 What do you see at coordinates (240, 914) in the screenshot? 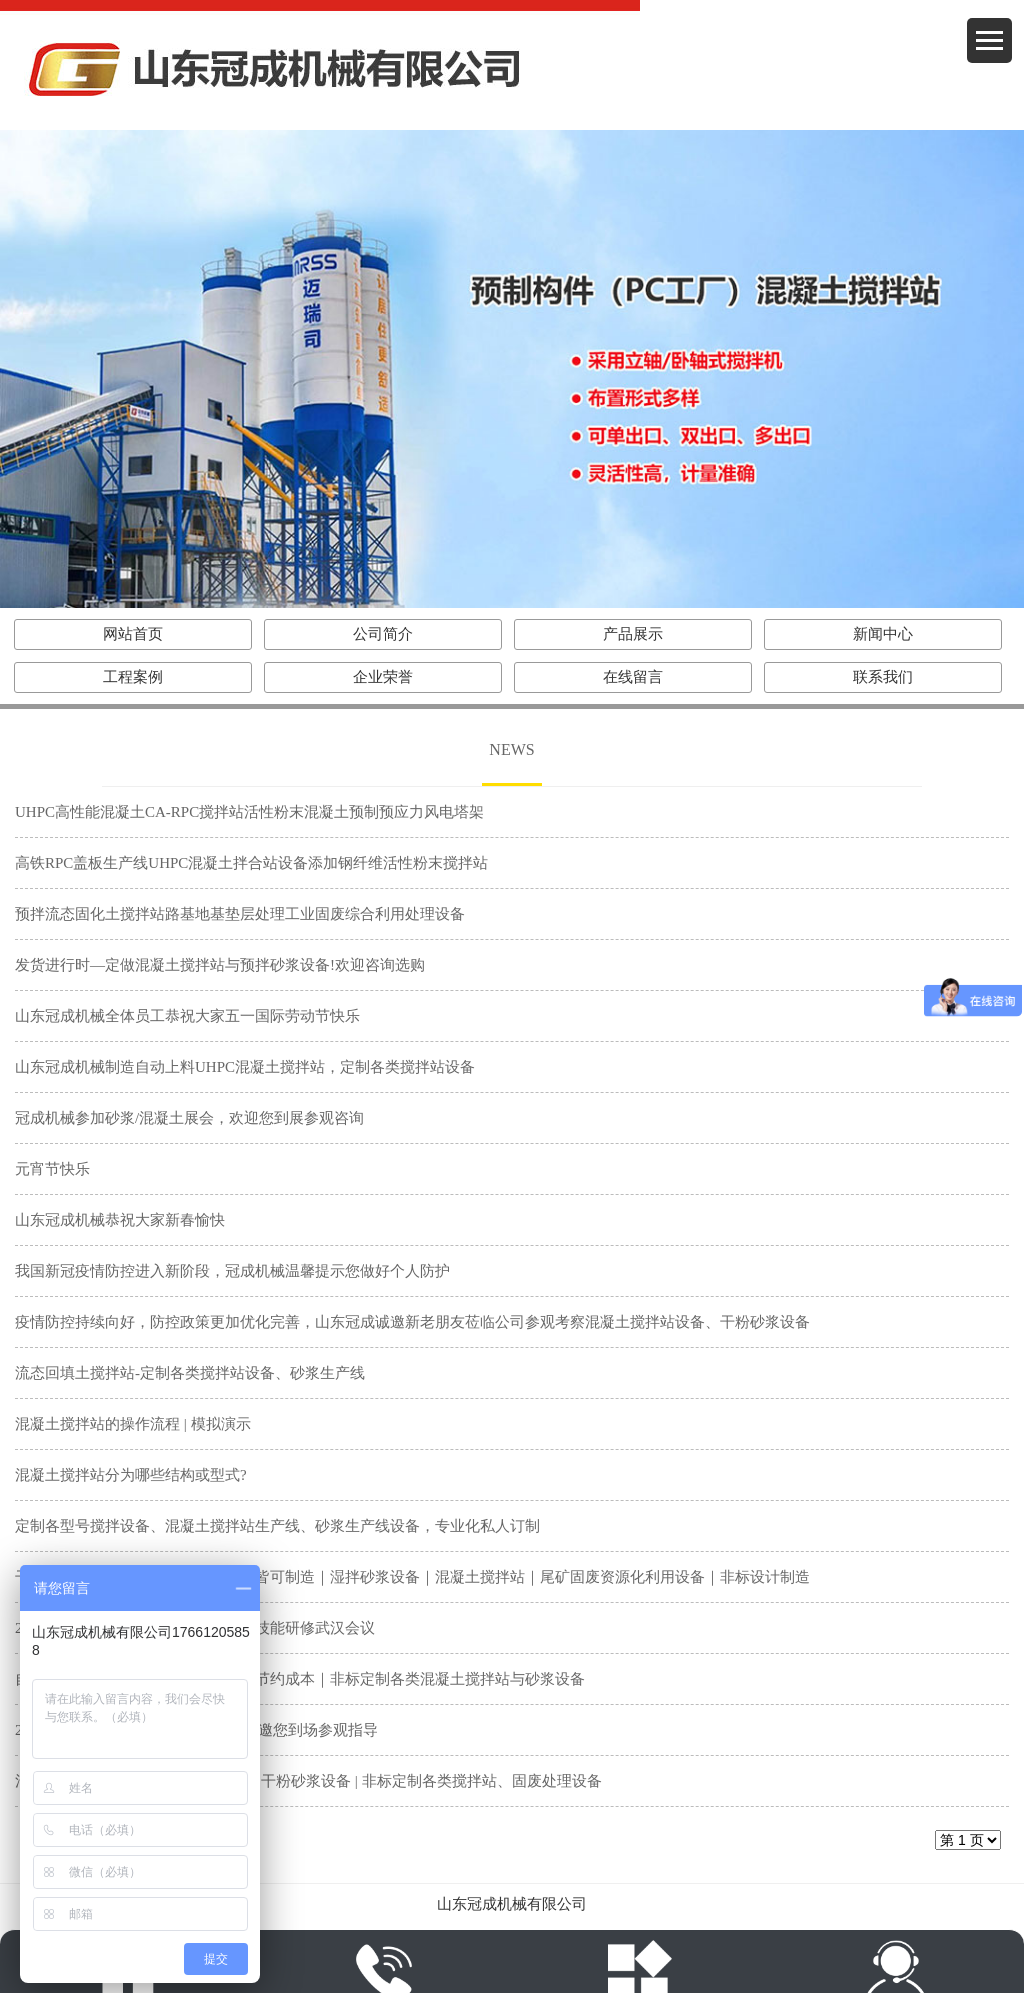
I see `预拌流态固化土搅拌站路基地基垫层处理工业固废综合利用处理设备` at bounding box center [240, 914].